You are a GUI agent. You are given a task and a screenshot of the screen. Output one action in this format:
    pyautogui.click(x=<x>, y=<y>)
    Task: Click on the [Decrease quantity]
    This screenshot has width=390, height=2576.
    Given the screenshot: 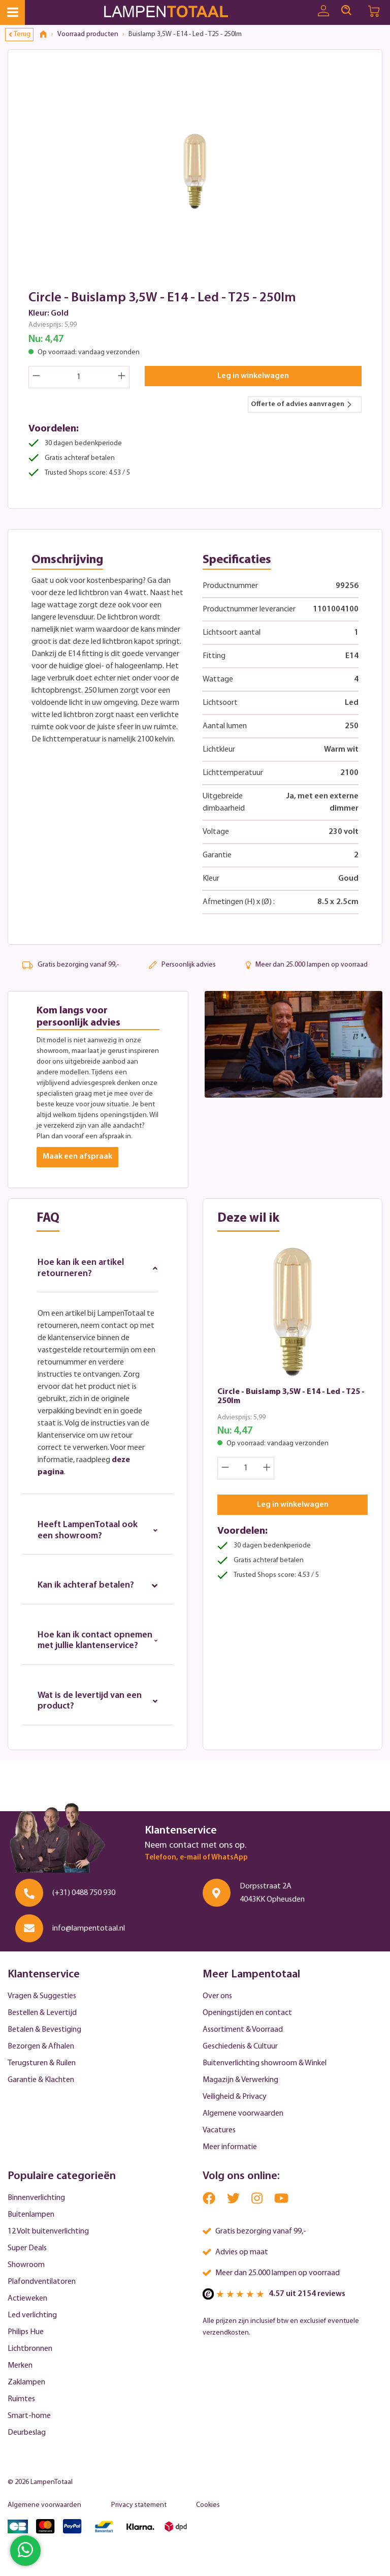 What is the action you would take?
    pyautogui.click(x=36, y=377)
    